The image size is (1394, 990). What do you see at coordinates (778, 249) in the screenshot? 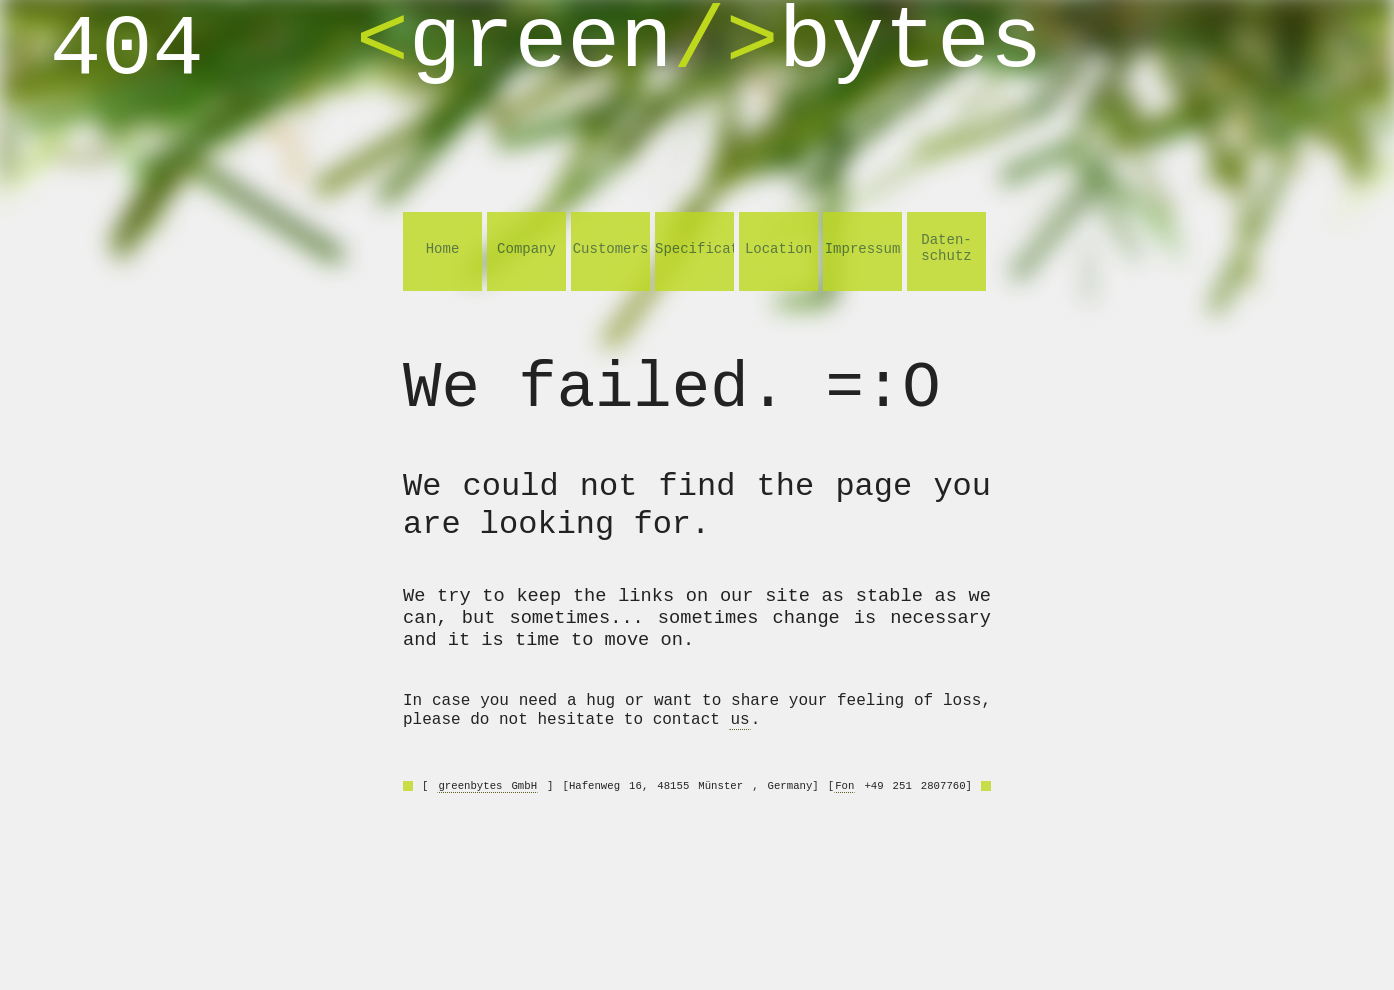
I see `Location` at bounding box center [778, 249].